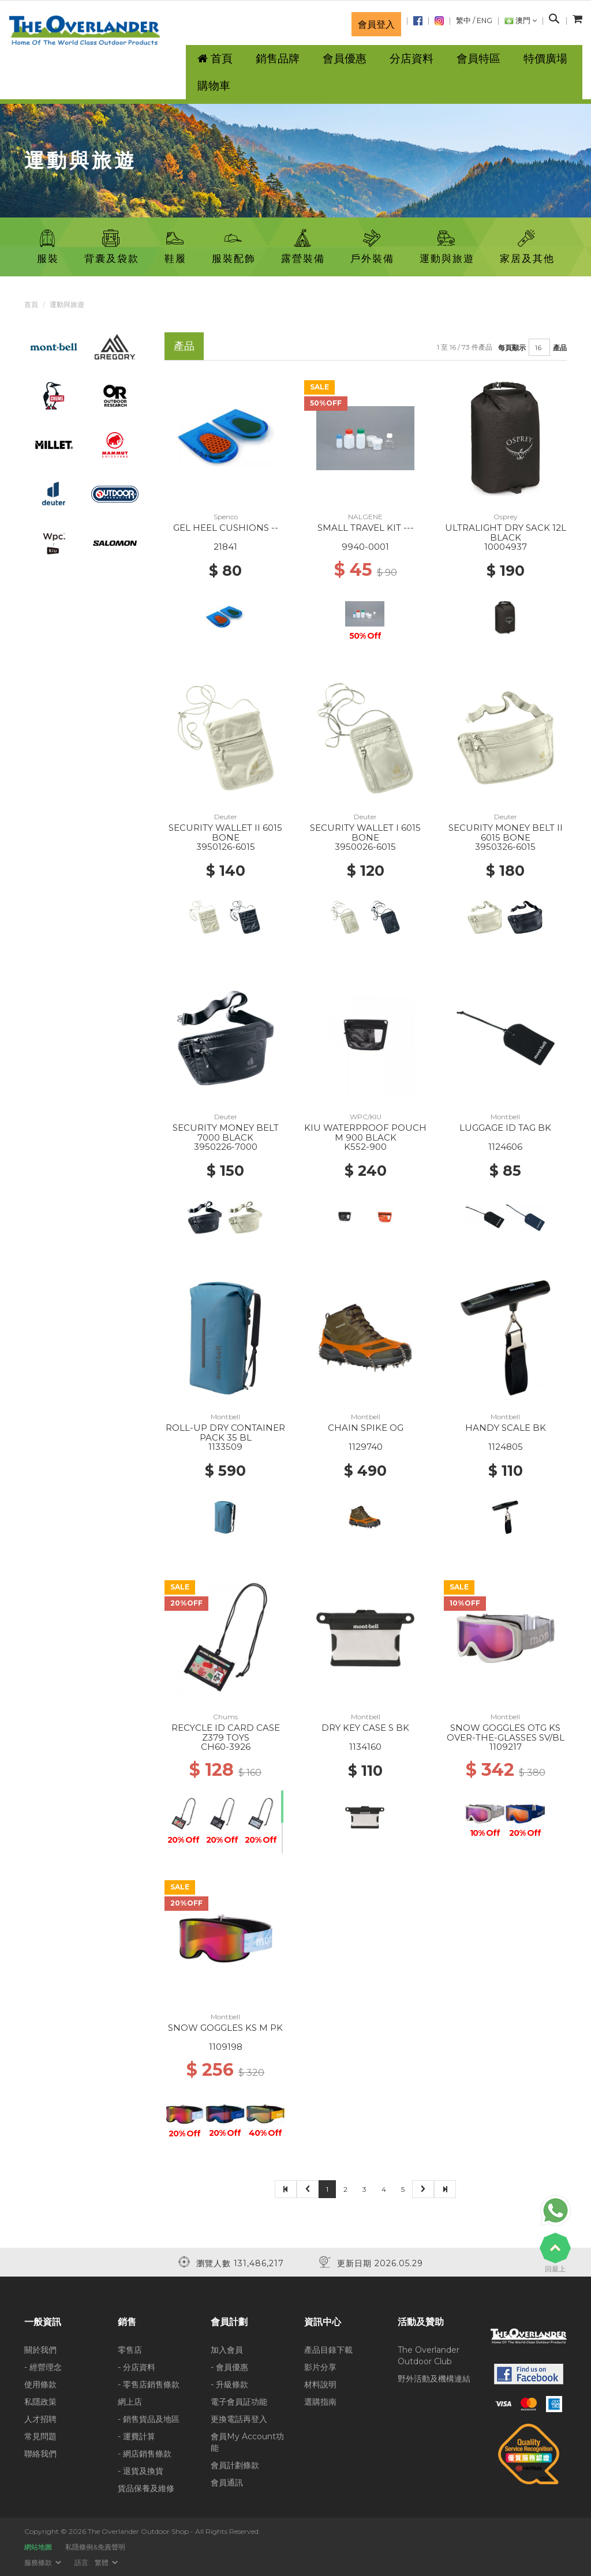 Image resolution: width=591 pixels, height=2576 pixels. What do you see at coordinates (505, 516) in the screenshot?
I see `Osprey` at bounding box center [505, 516].